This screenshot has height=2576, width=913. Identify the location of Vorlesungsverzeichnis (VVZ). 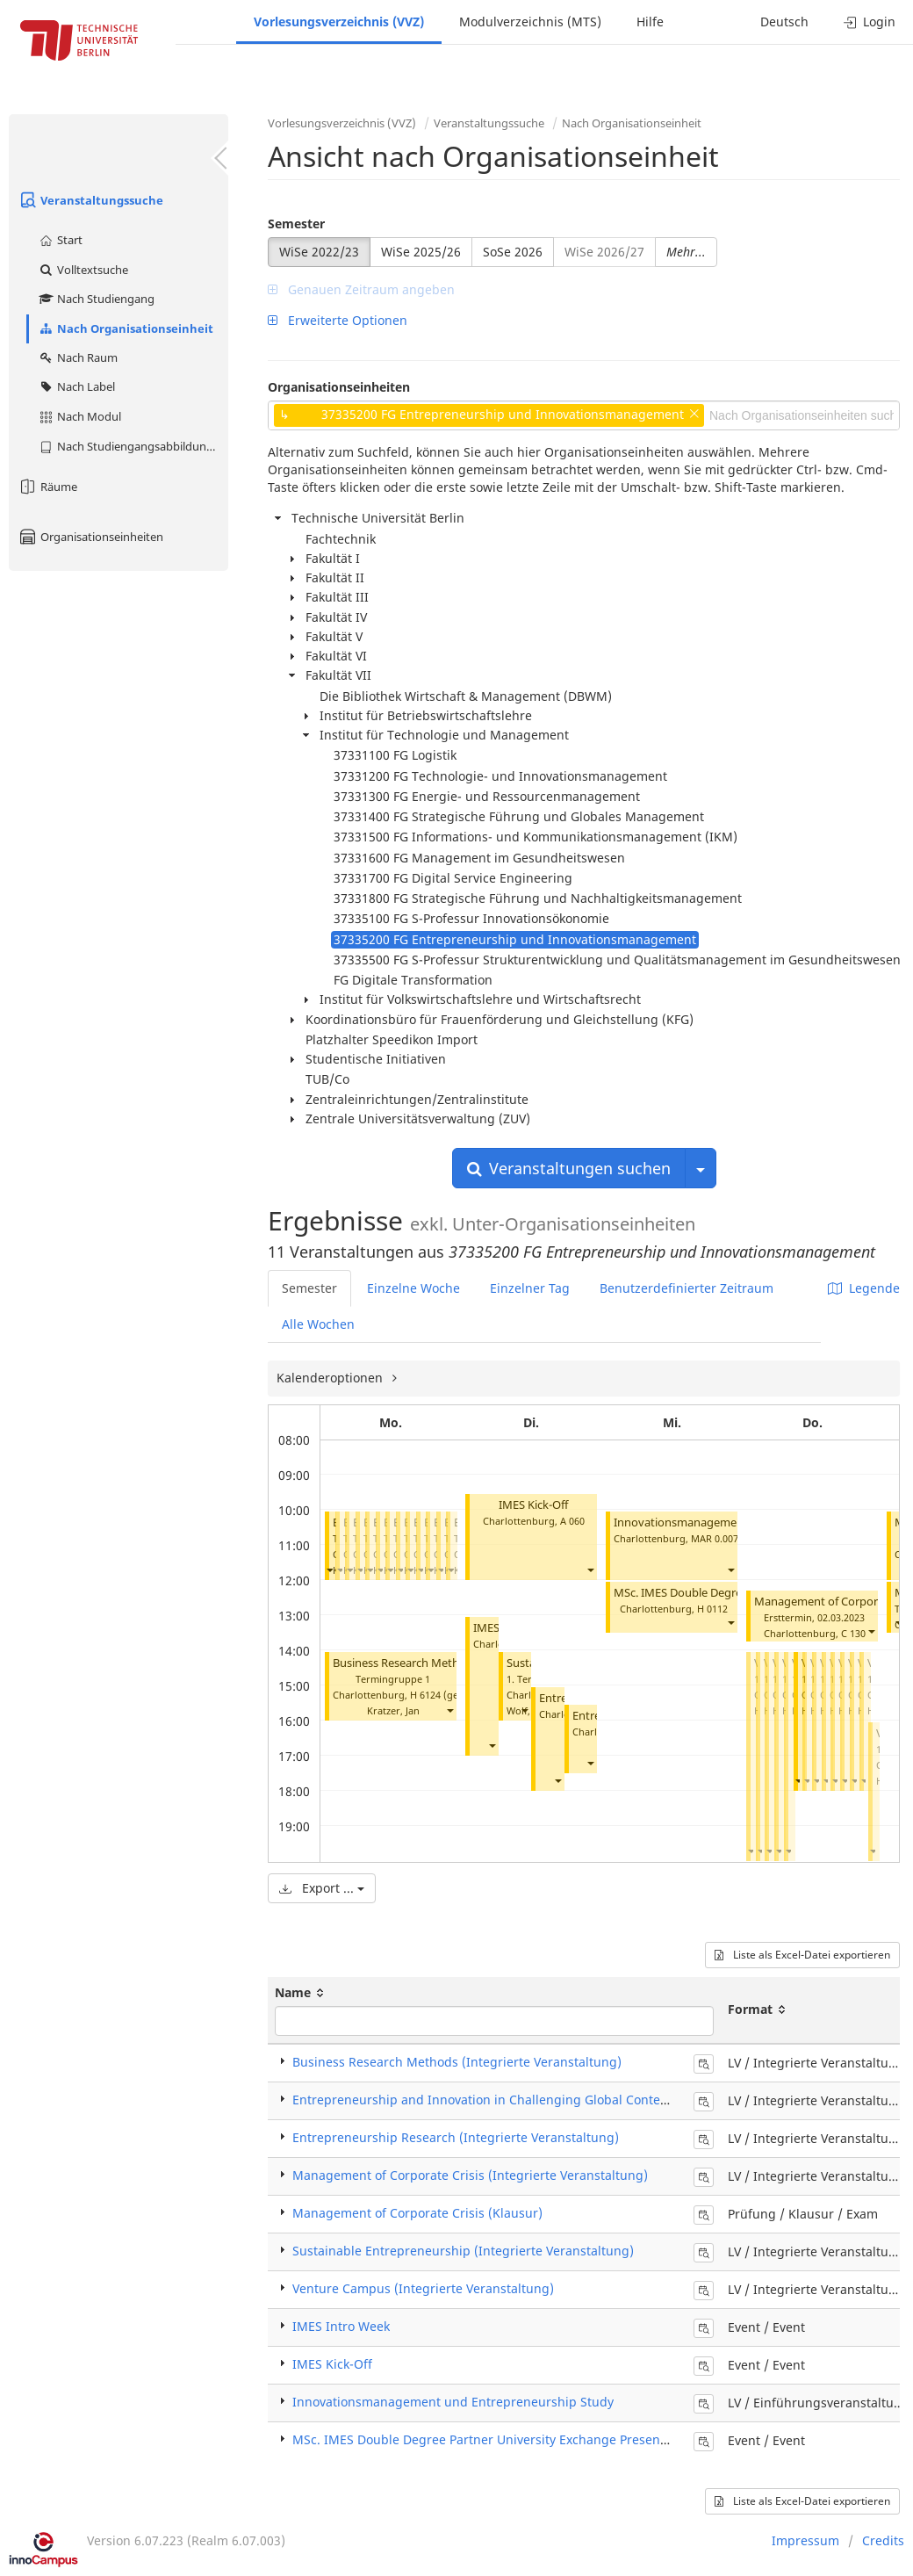
(339, 21).